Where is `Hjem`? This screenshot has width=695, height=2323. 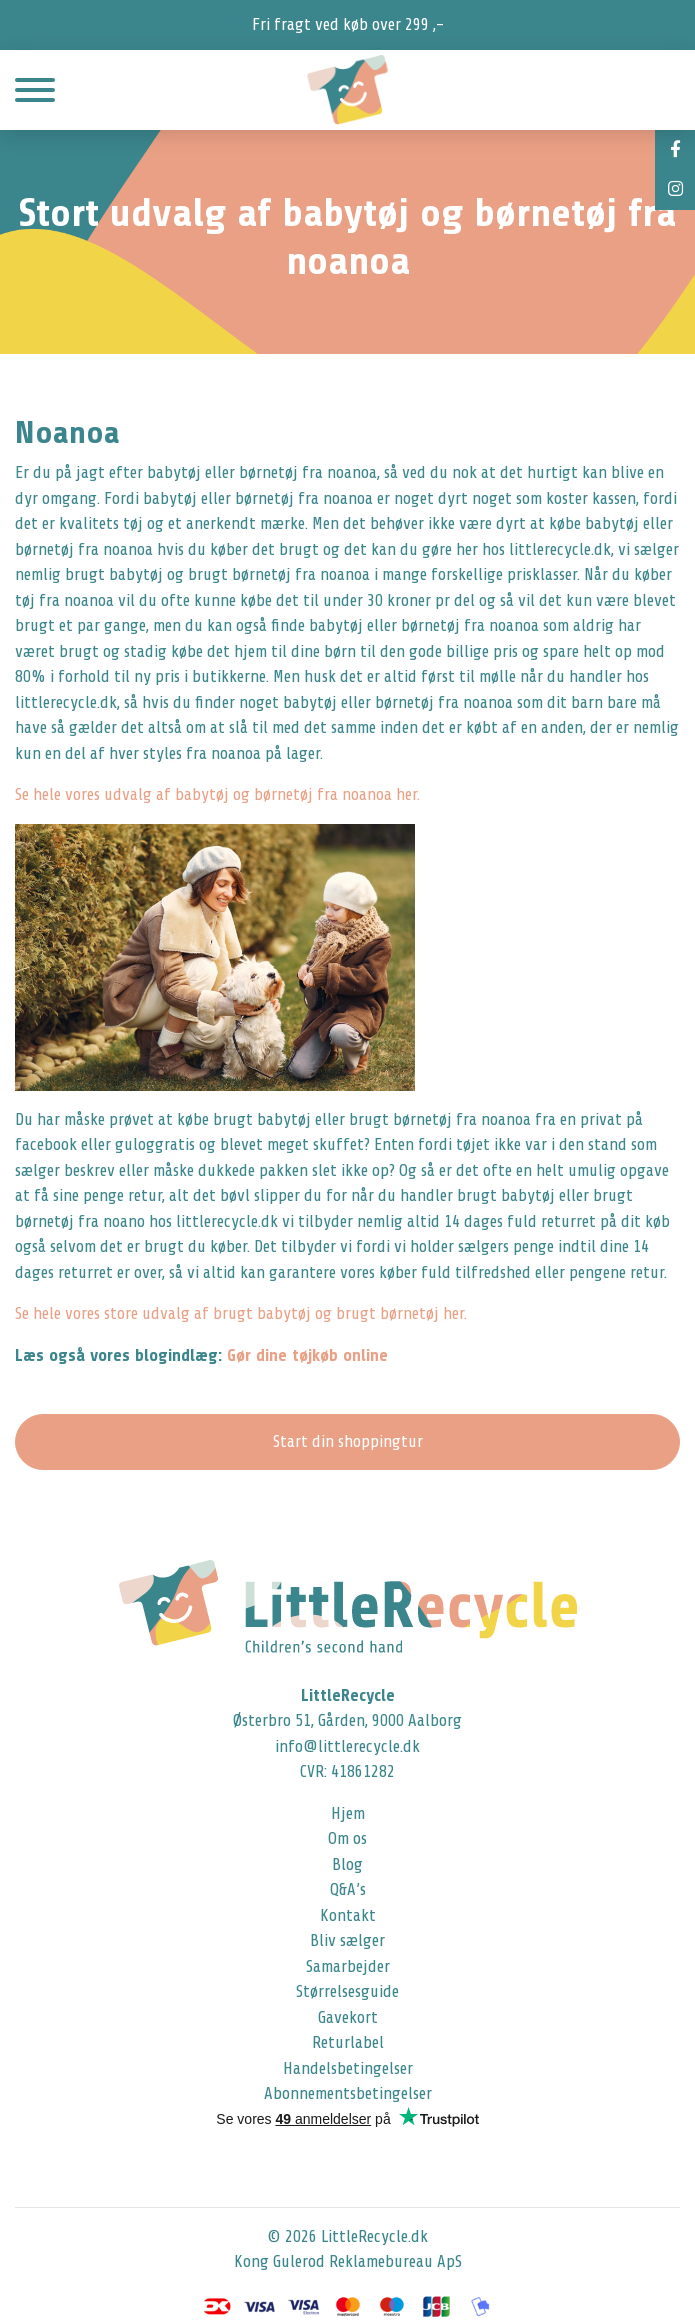 Hjem is located at coordinates (348, 1813).